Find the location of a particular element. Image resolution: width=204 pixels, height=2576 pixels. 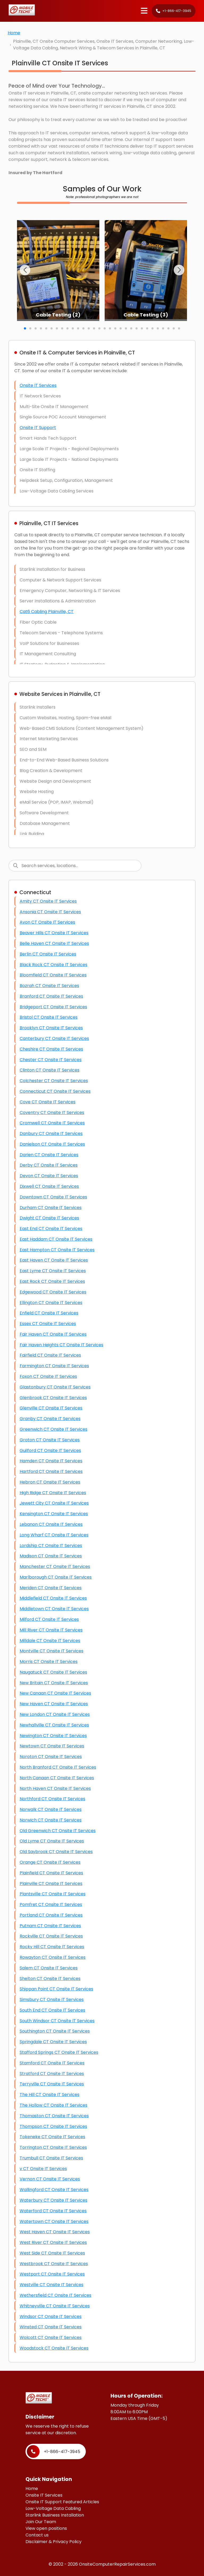

Plainville CT Onsite IT Services is located at coordinates (51, 1883).